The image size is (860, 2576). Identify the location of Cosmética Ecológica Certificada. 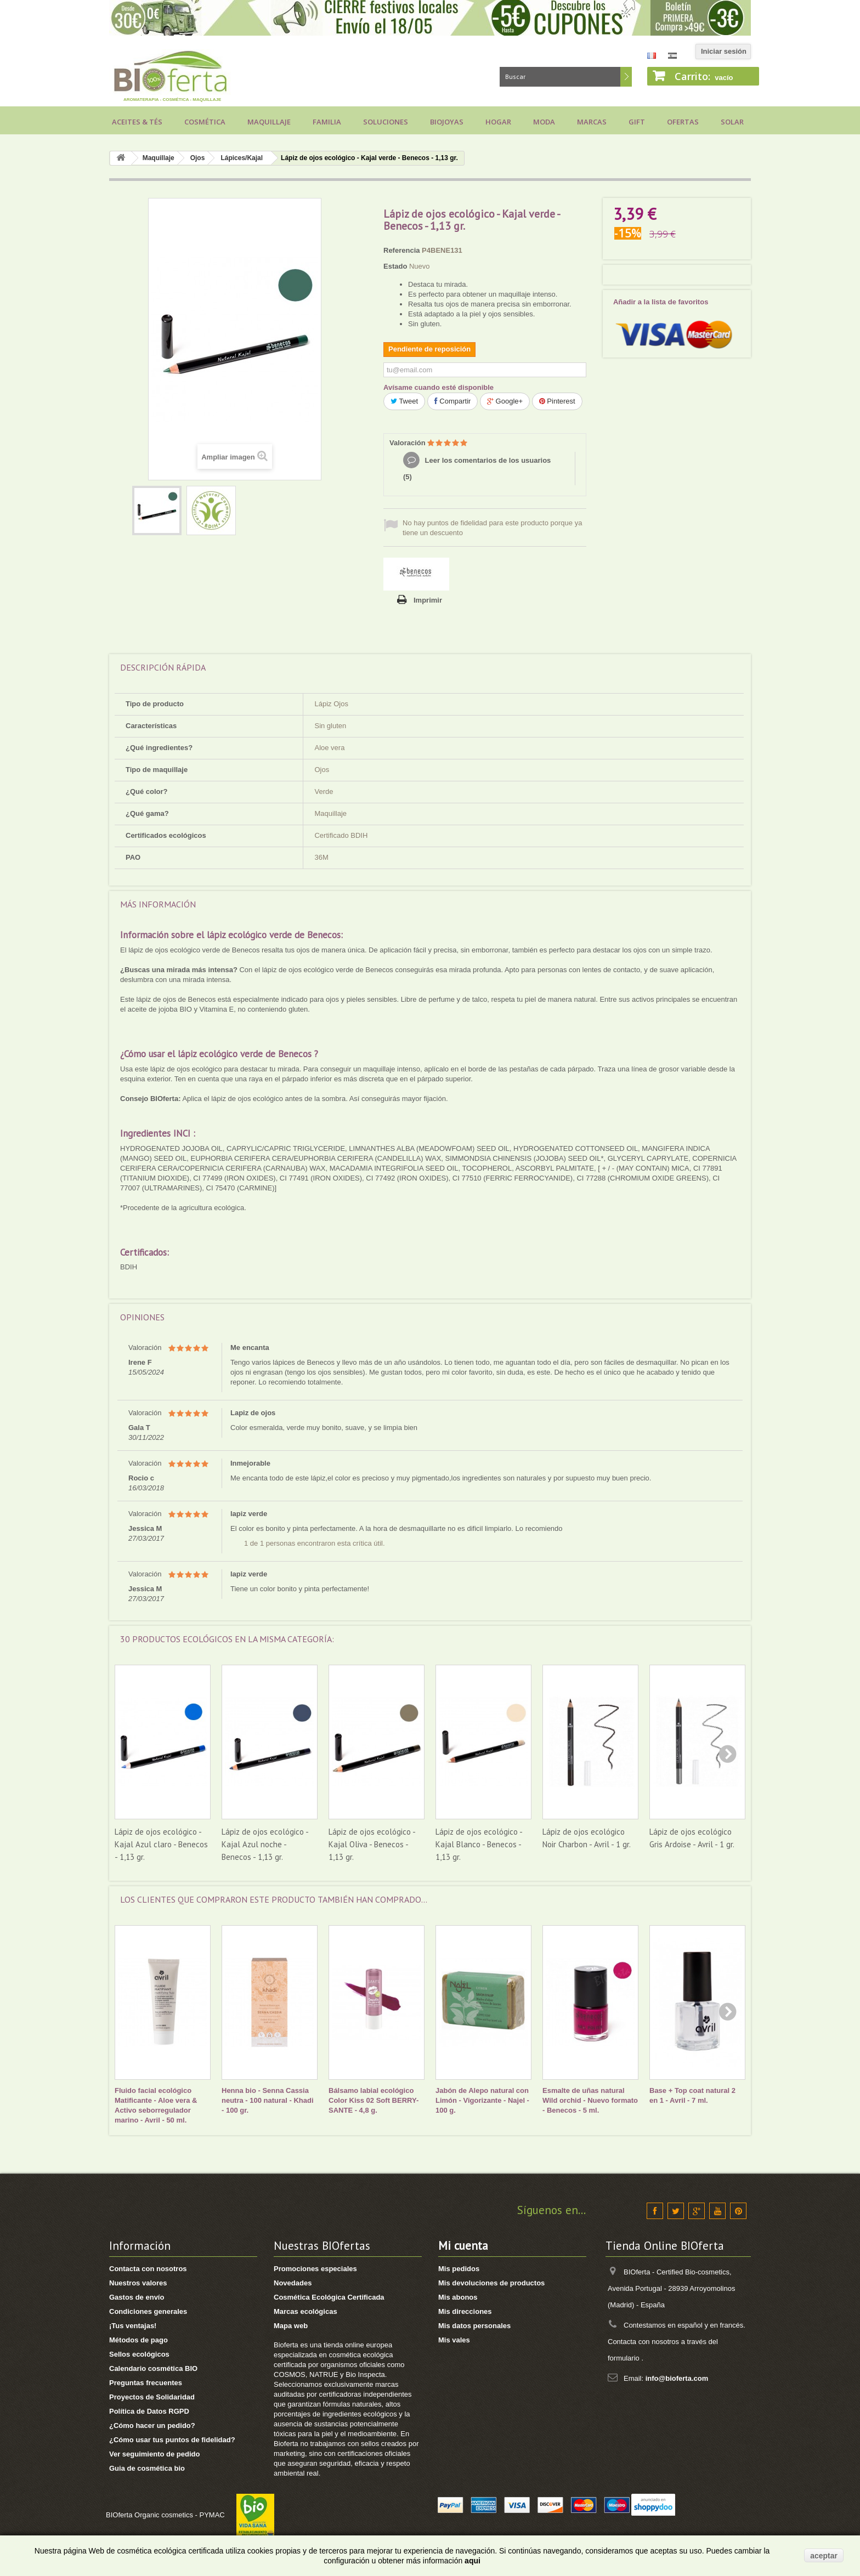
(329, 2297).